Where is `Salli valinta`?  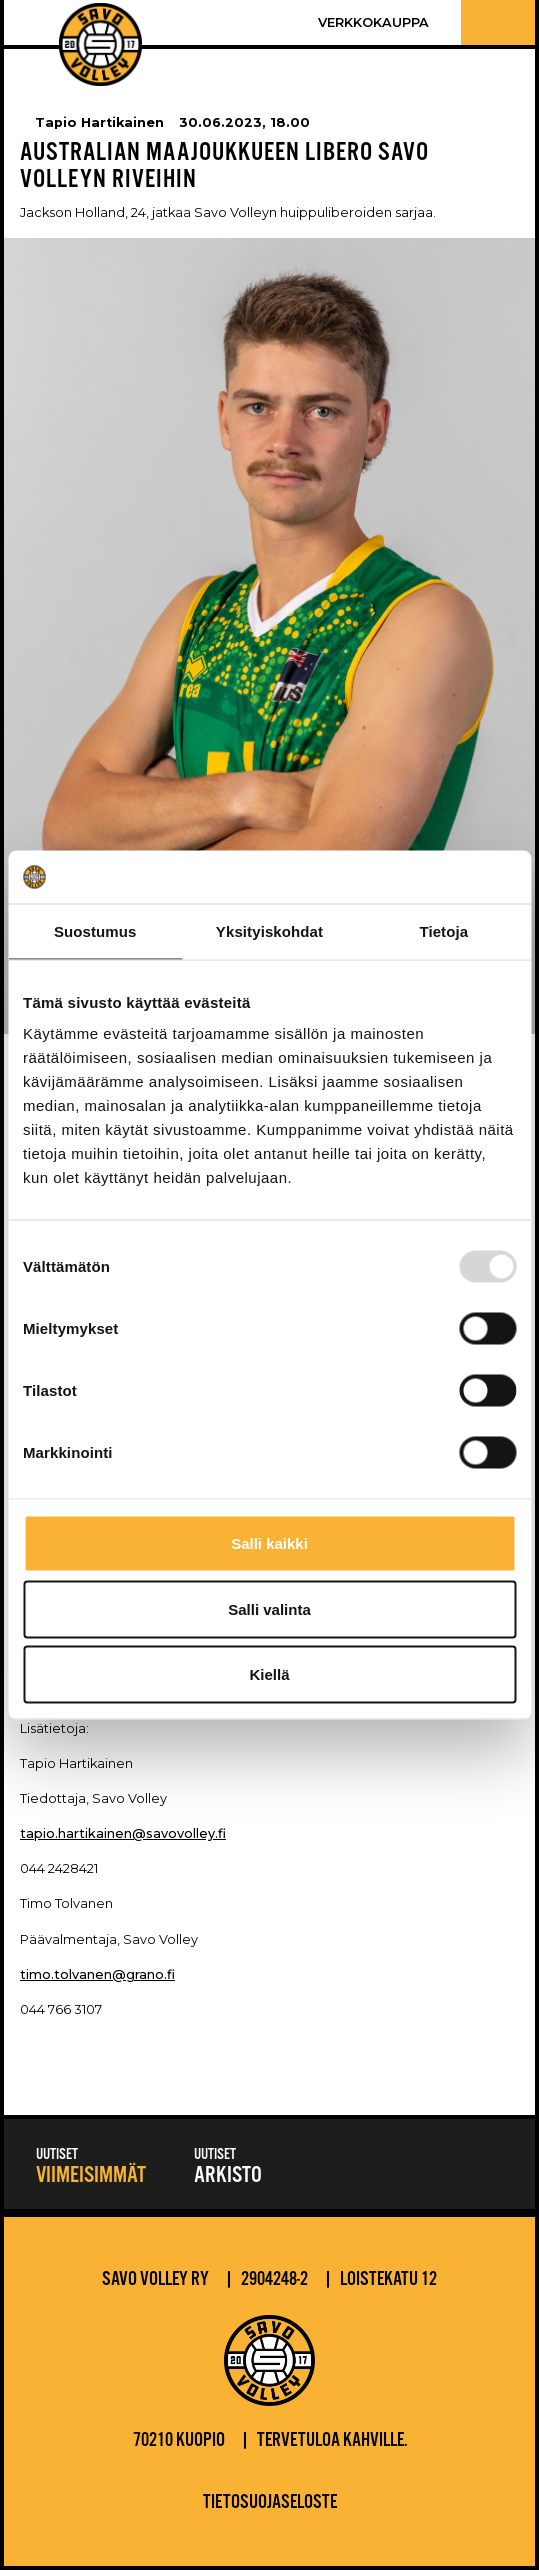 Salli valinta is located at coordinates (269, 1608).